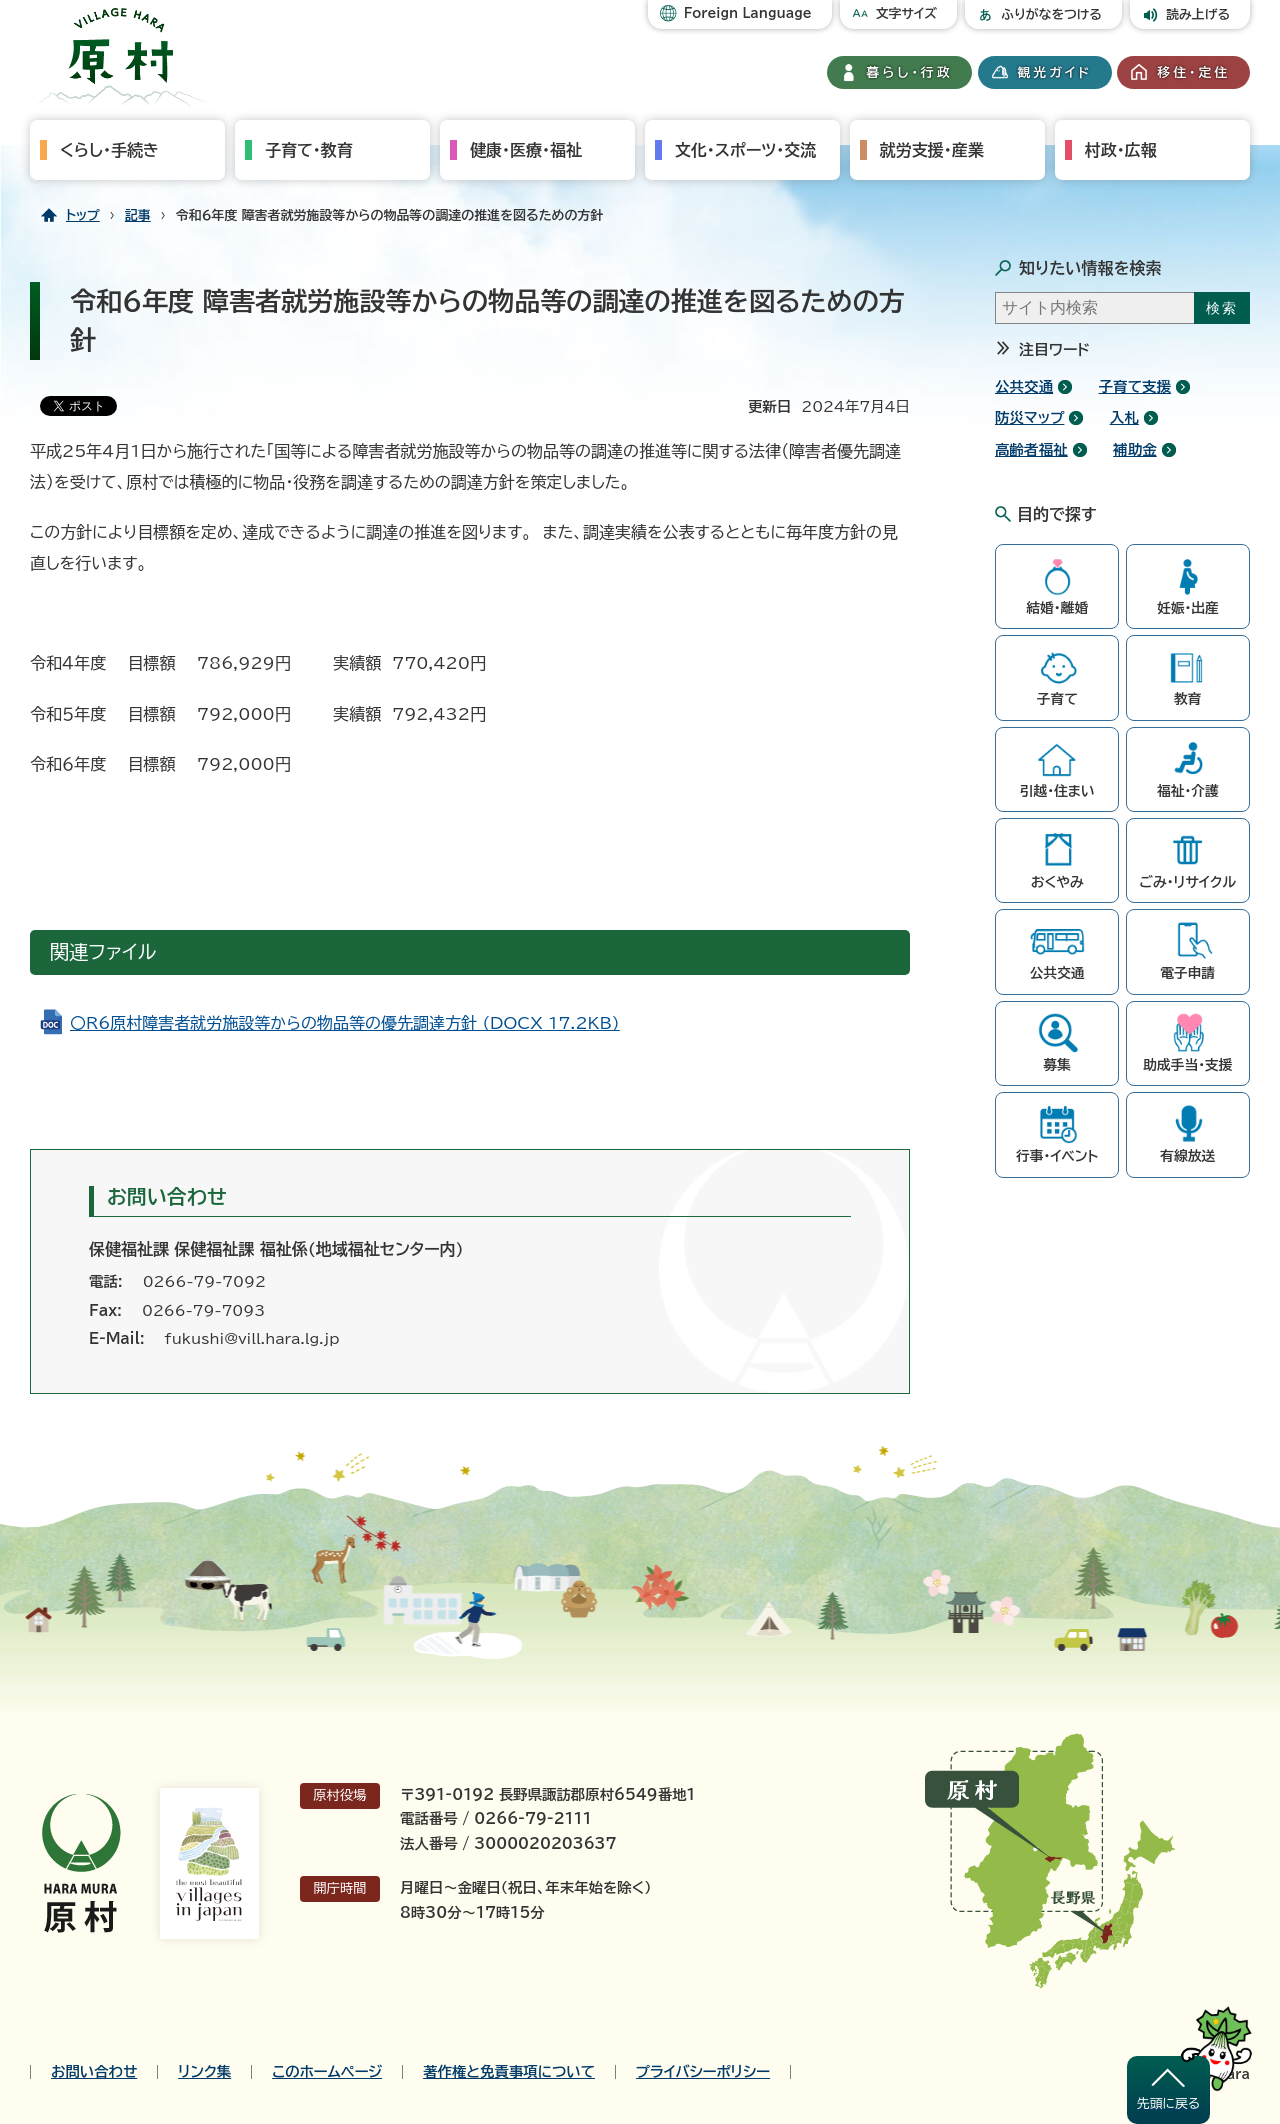  What do you see at coordinates (83, 215) in the screenshot?
I see `トップ` at bounding box center [83, 215].